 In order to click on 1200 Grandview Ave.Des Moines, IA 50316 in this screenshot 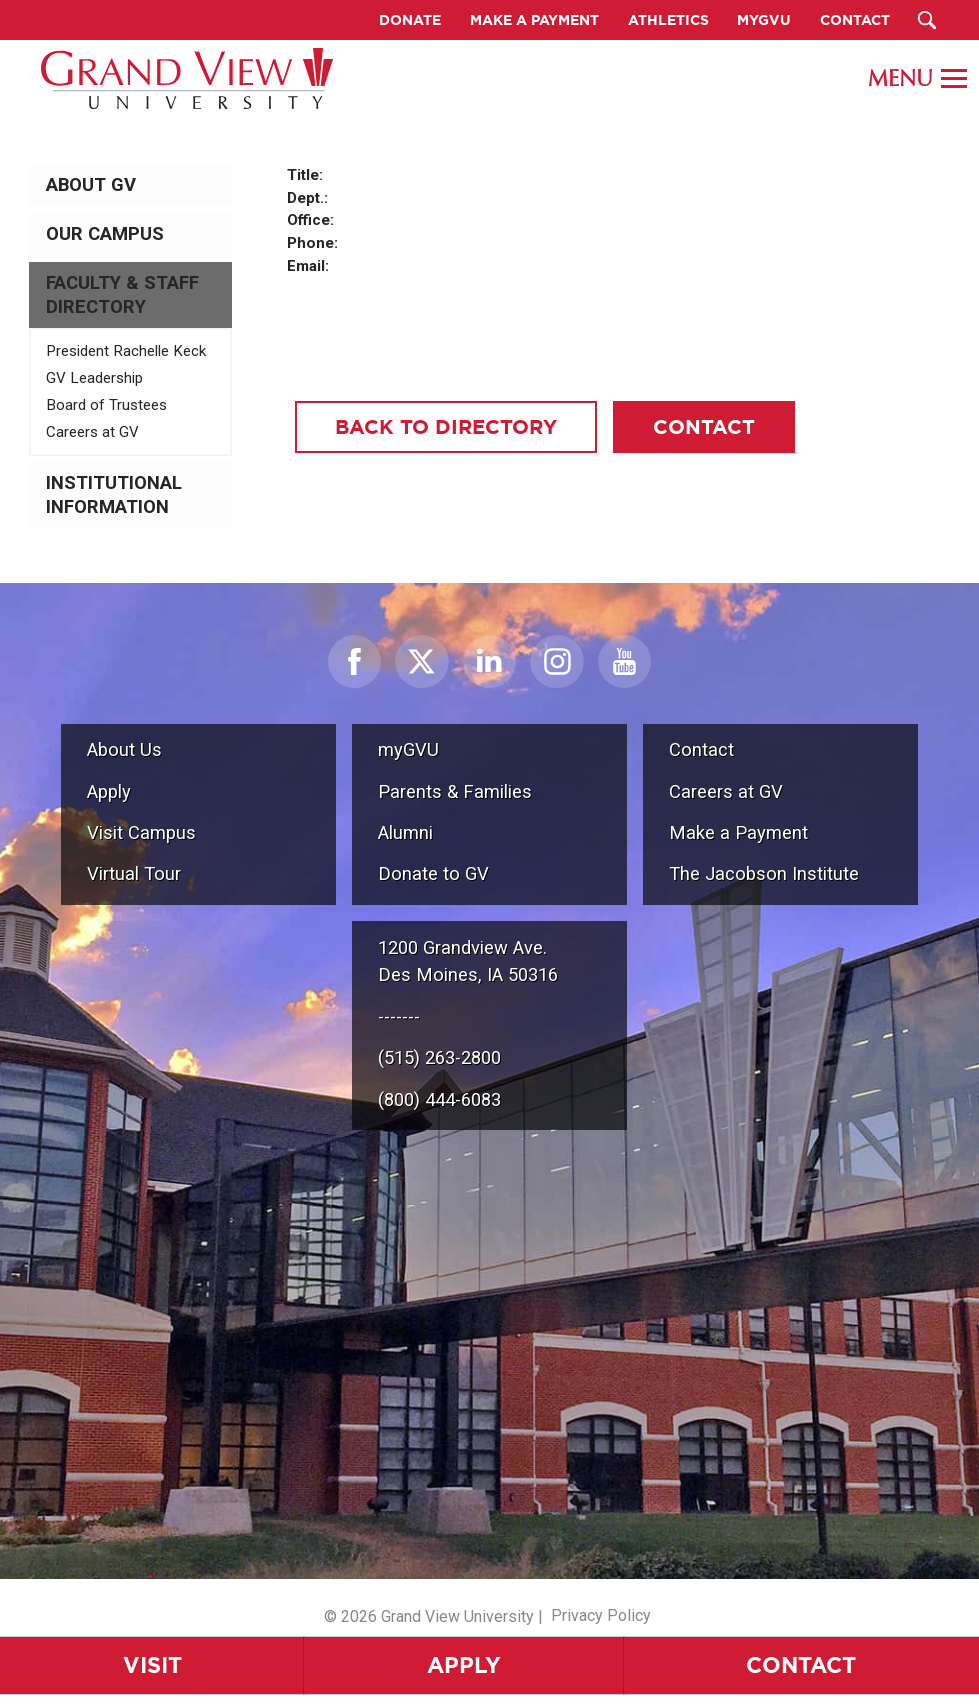, I will do `click(468, 961)`.